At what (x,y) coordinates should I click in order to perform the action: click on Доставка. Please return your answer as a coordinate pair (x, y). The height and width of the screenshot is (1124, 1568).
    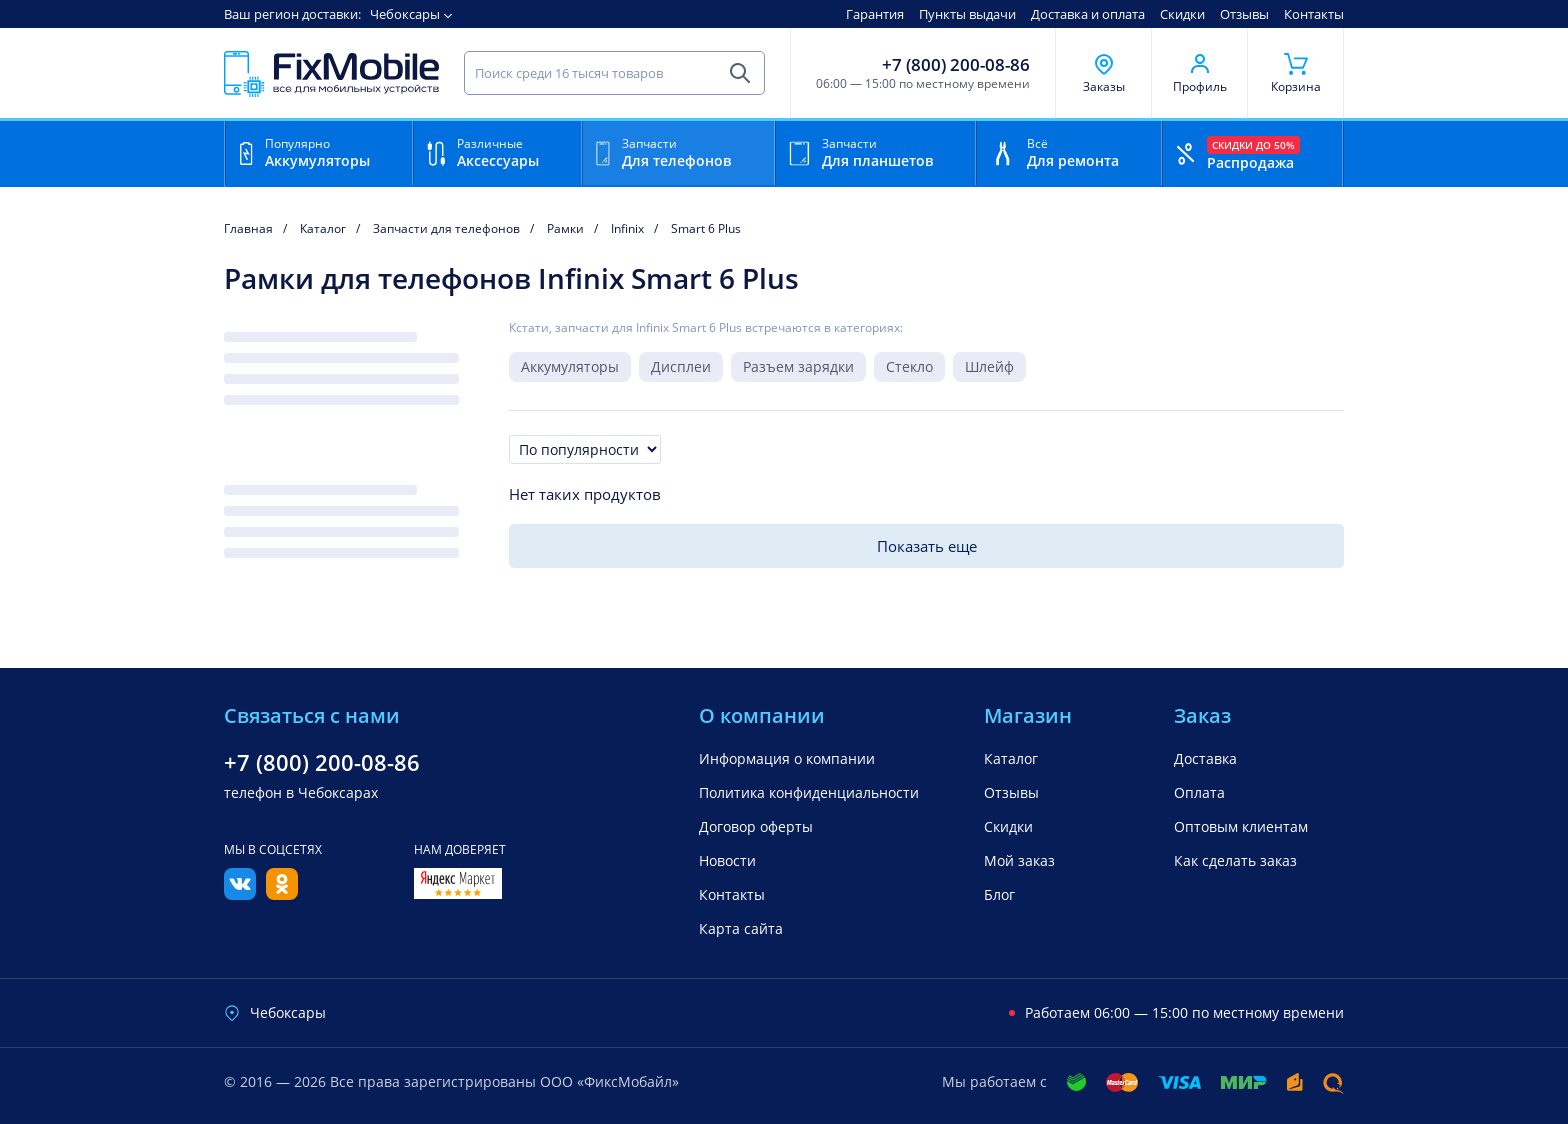
    Looking at the image, I should click on (1205, 758).